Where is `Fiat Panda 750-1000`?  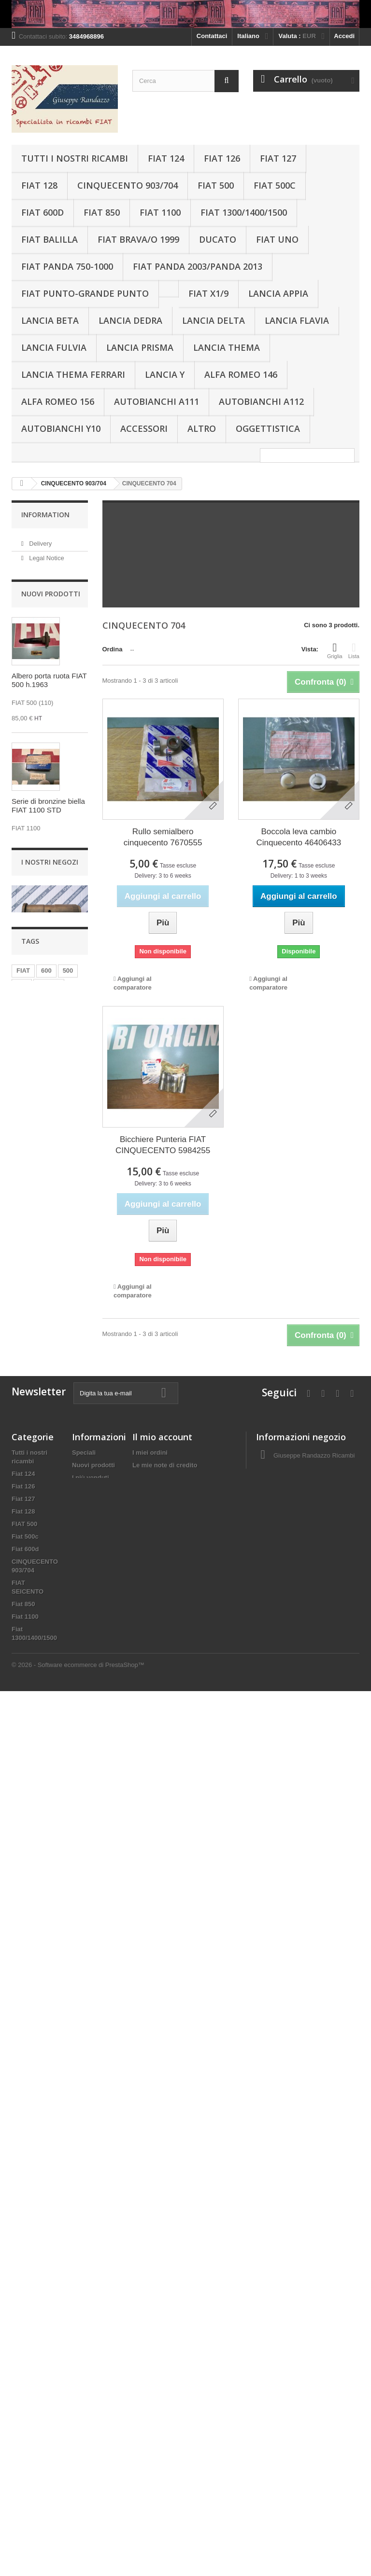 Fiat Panda 750-1000 is located at coordinates (67, 266).